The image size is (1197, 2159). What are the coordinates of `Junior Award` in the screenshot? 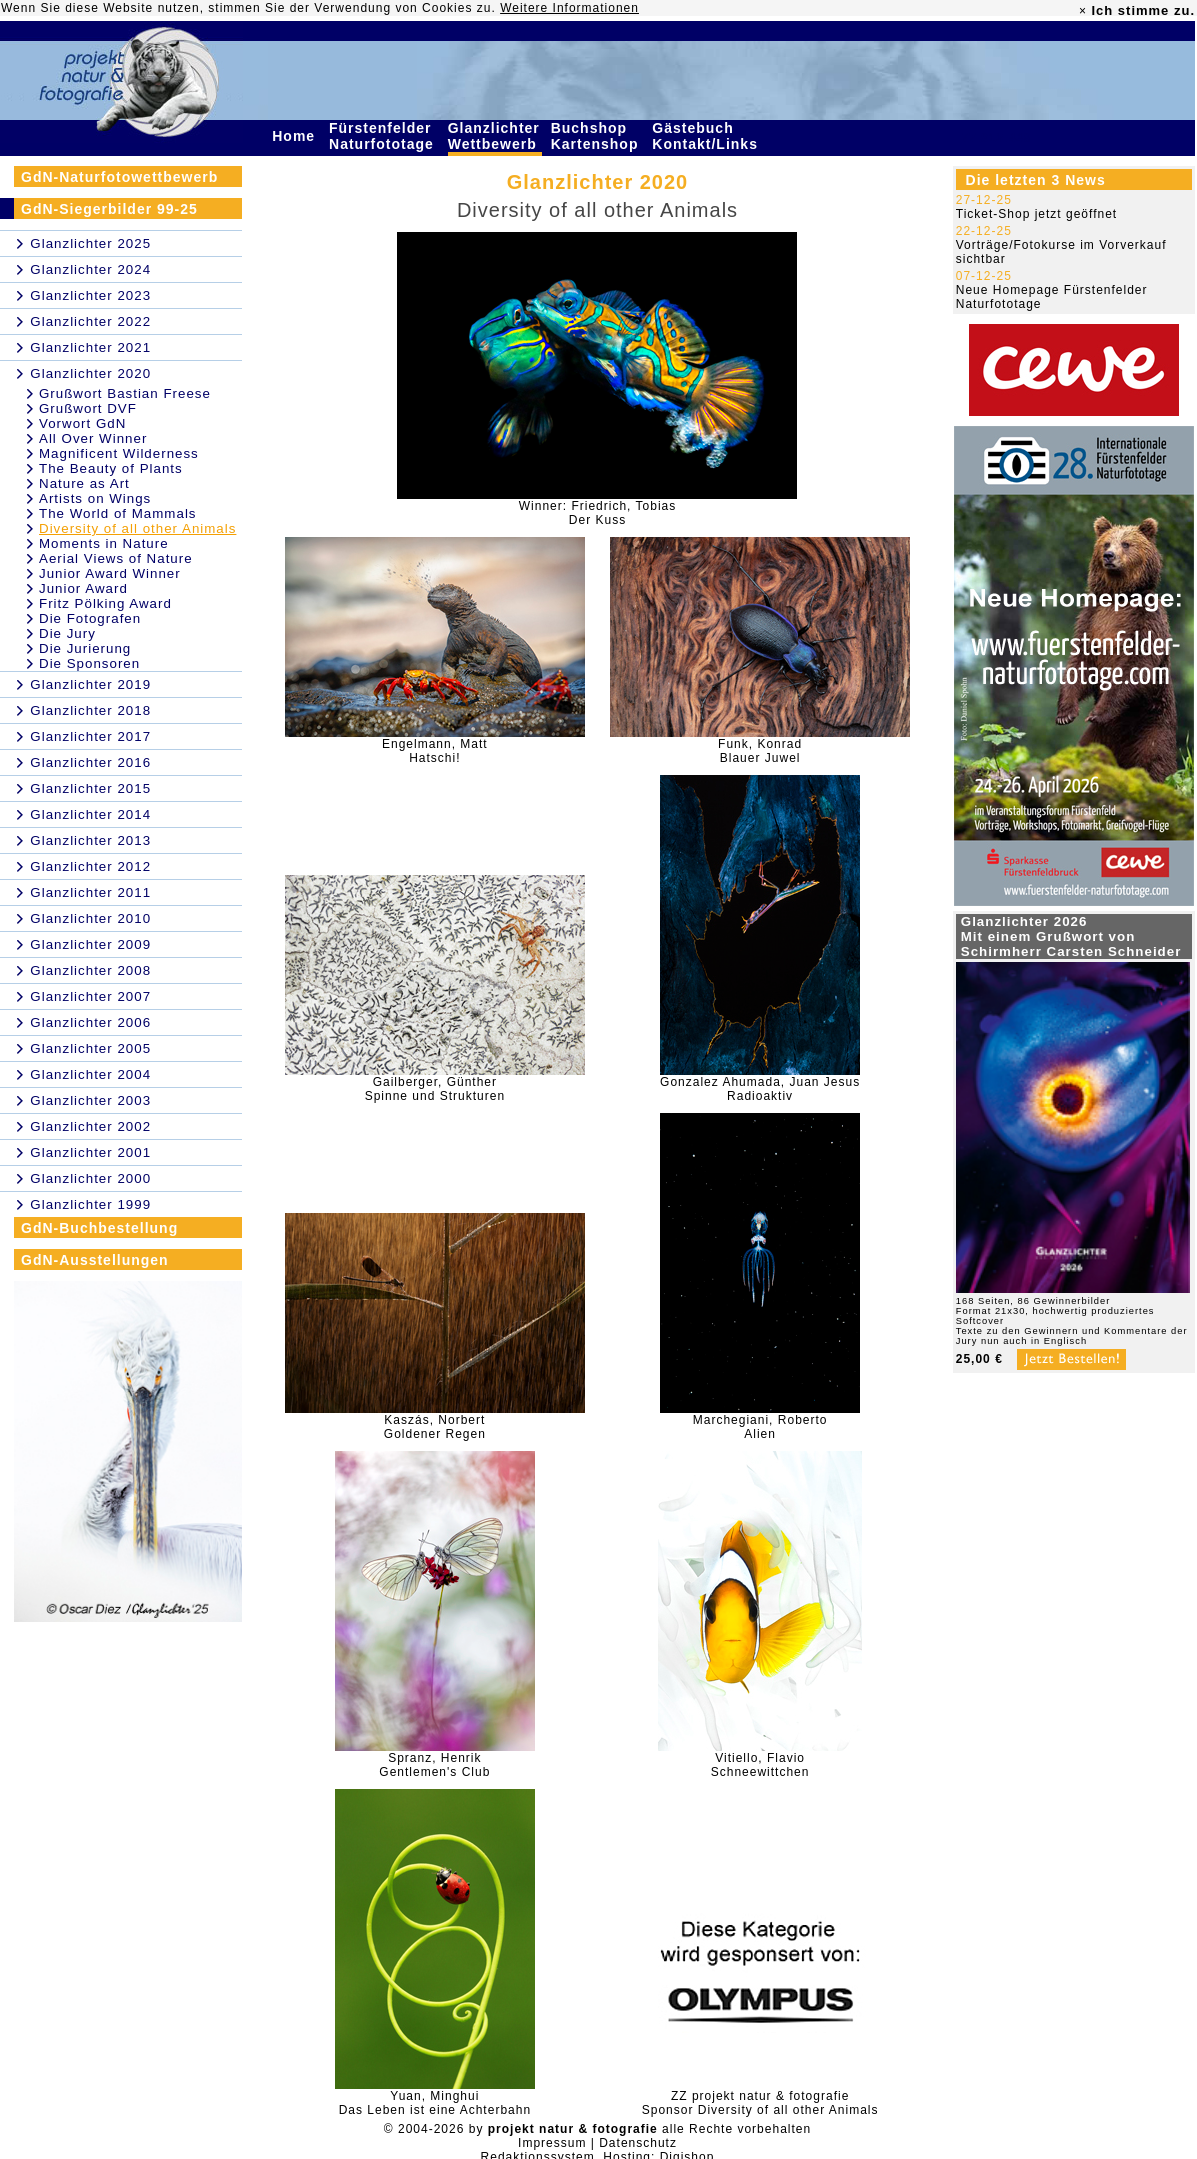 It's located at (83, 588).